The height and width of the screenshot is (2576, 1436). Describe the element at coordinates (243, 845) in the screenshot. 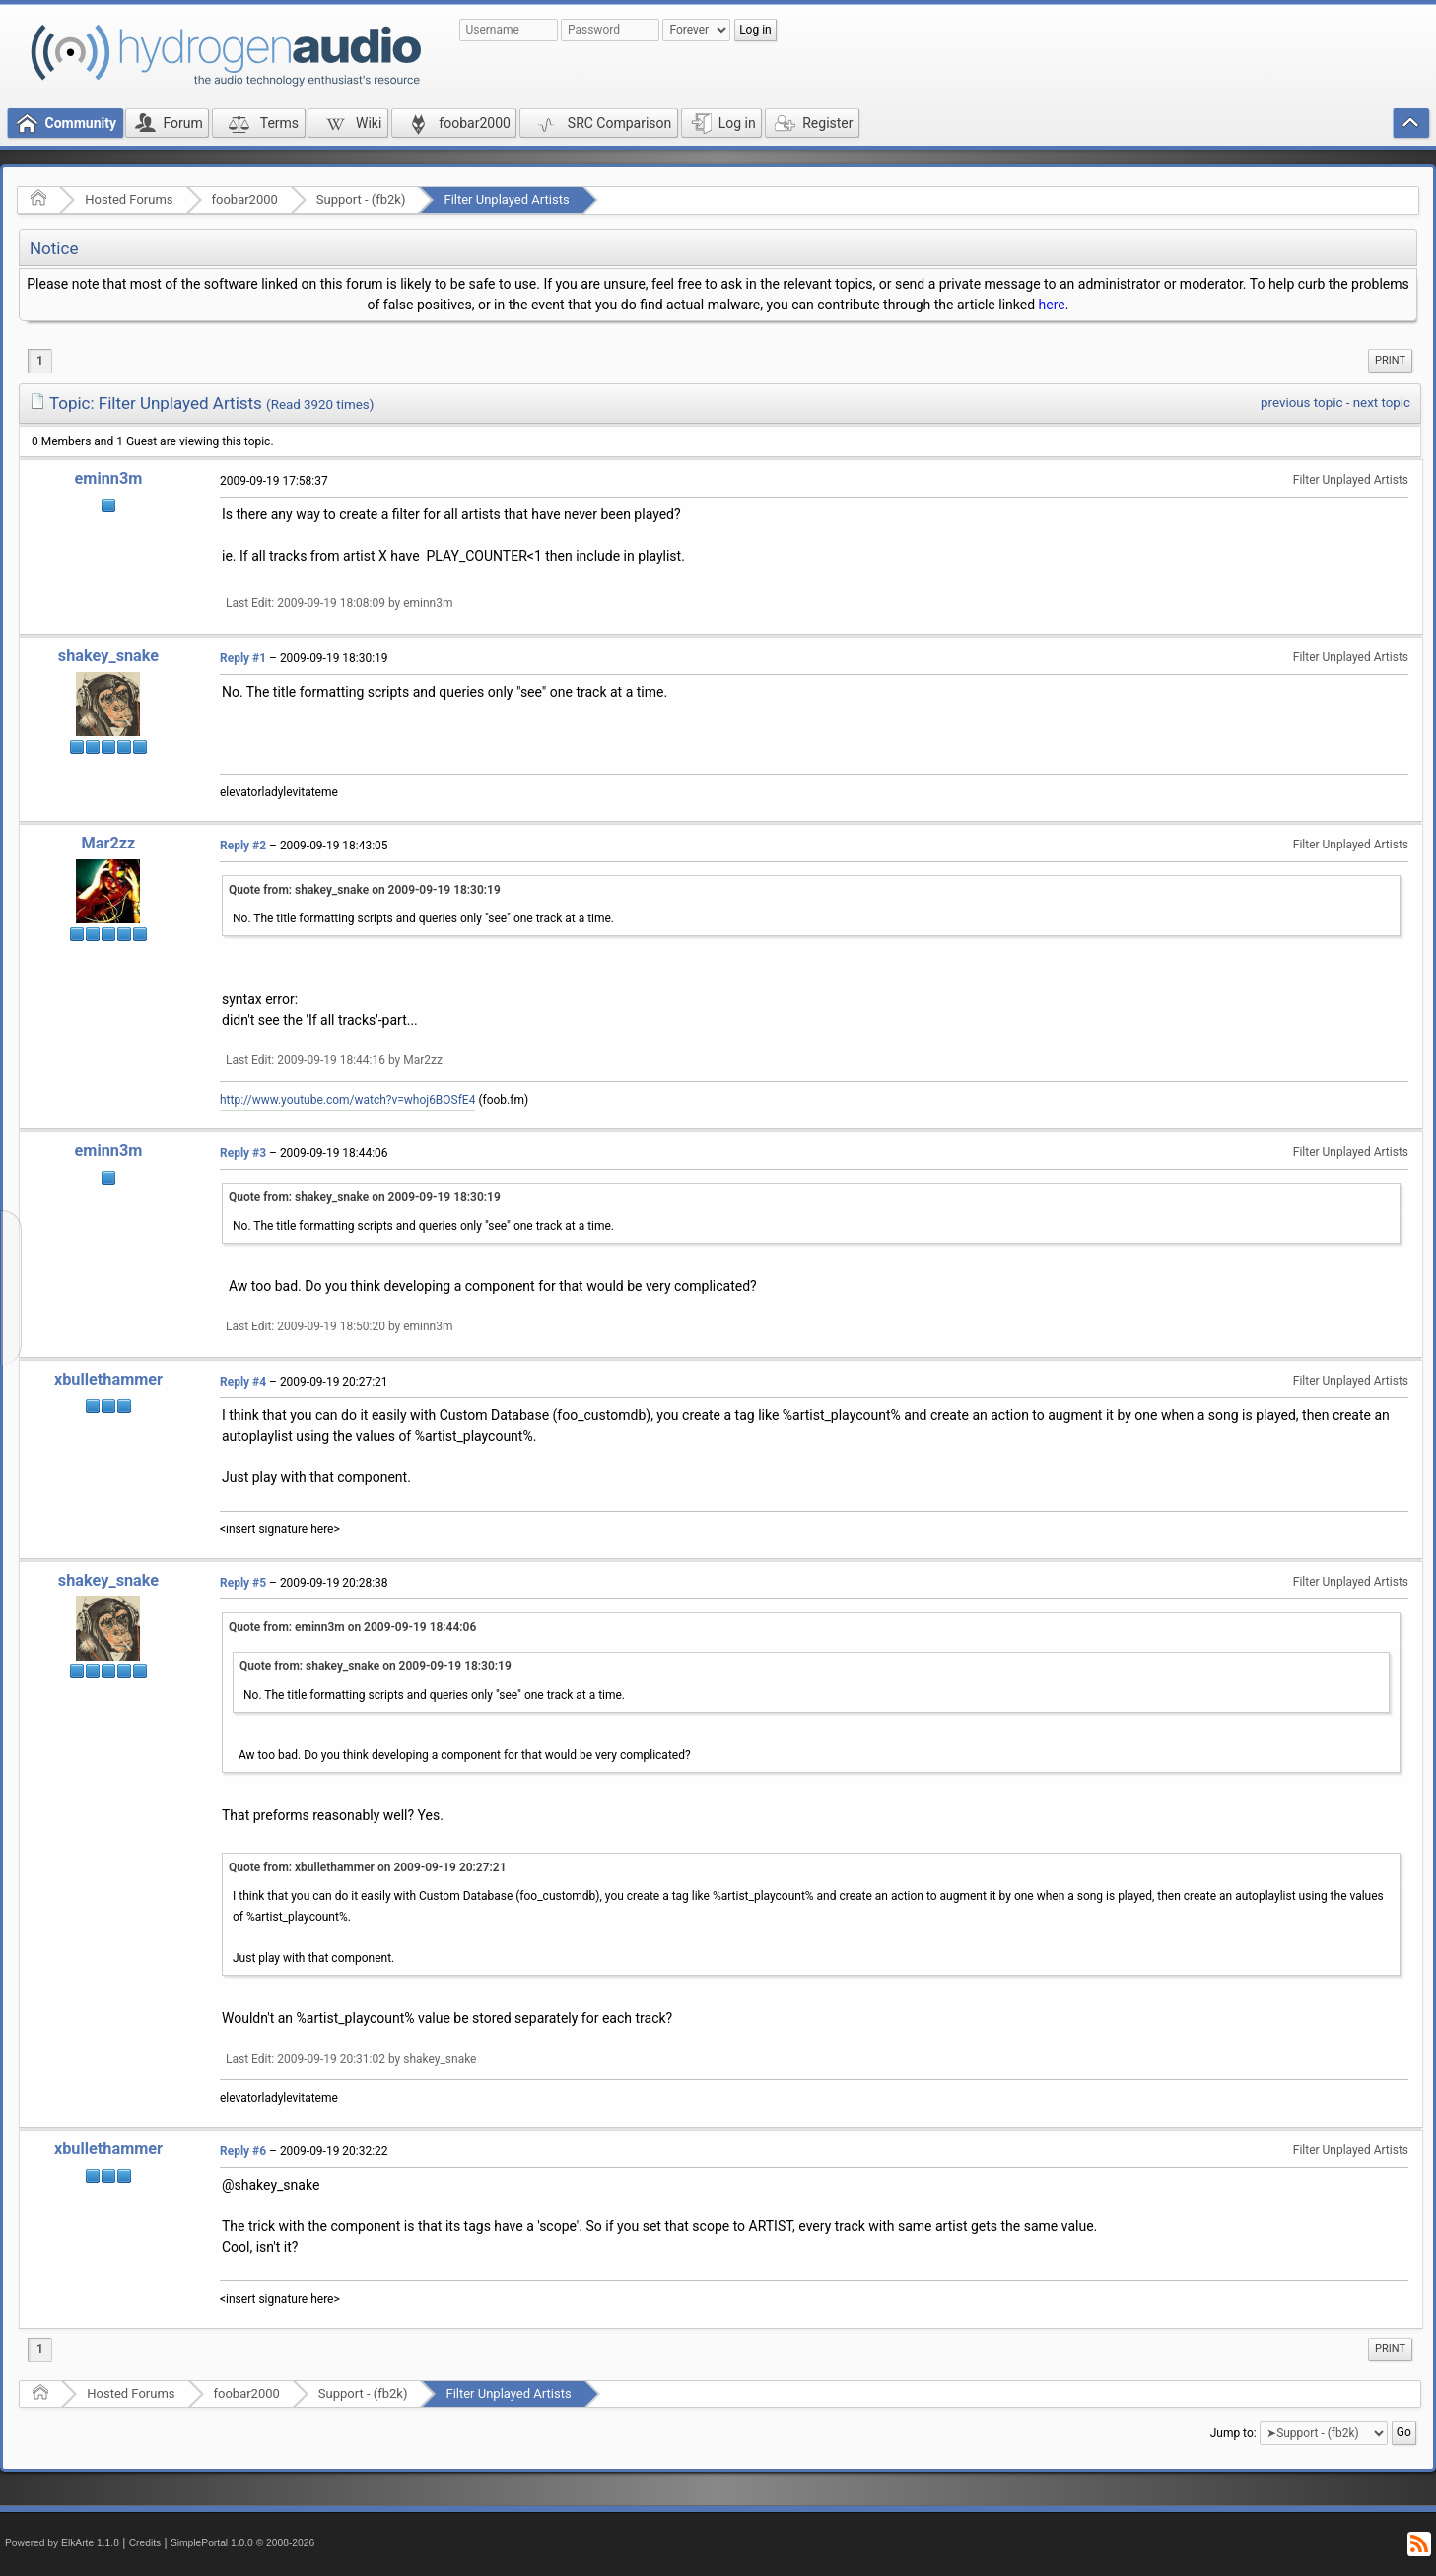

I see `Reply #2` at that location.